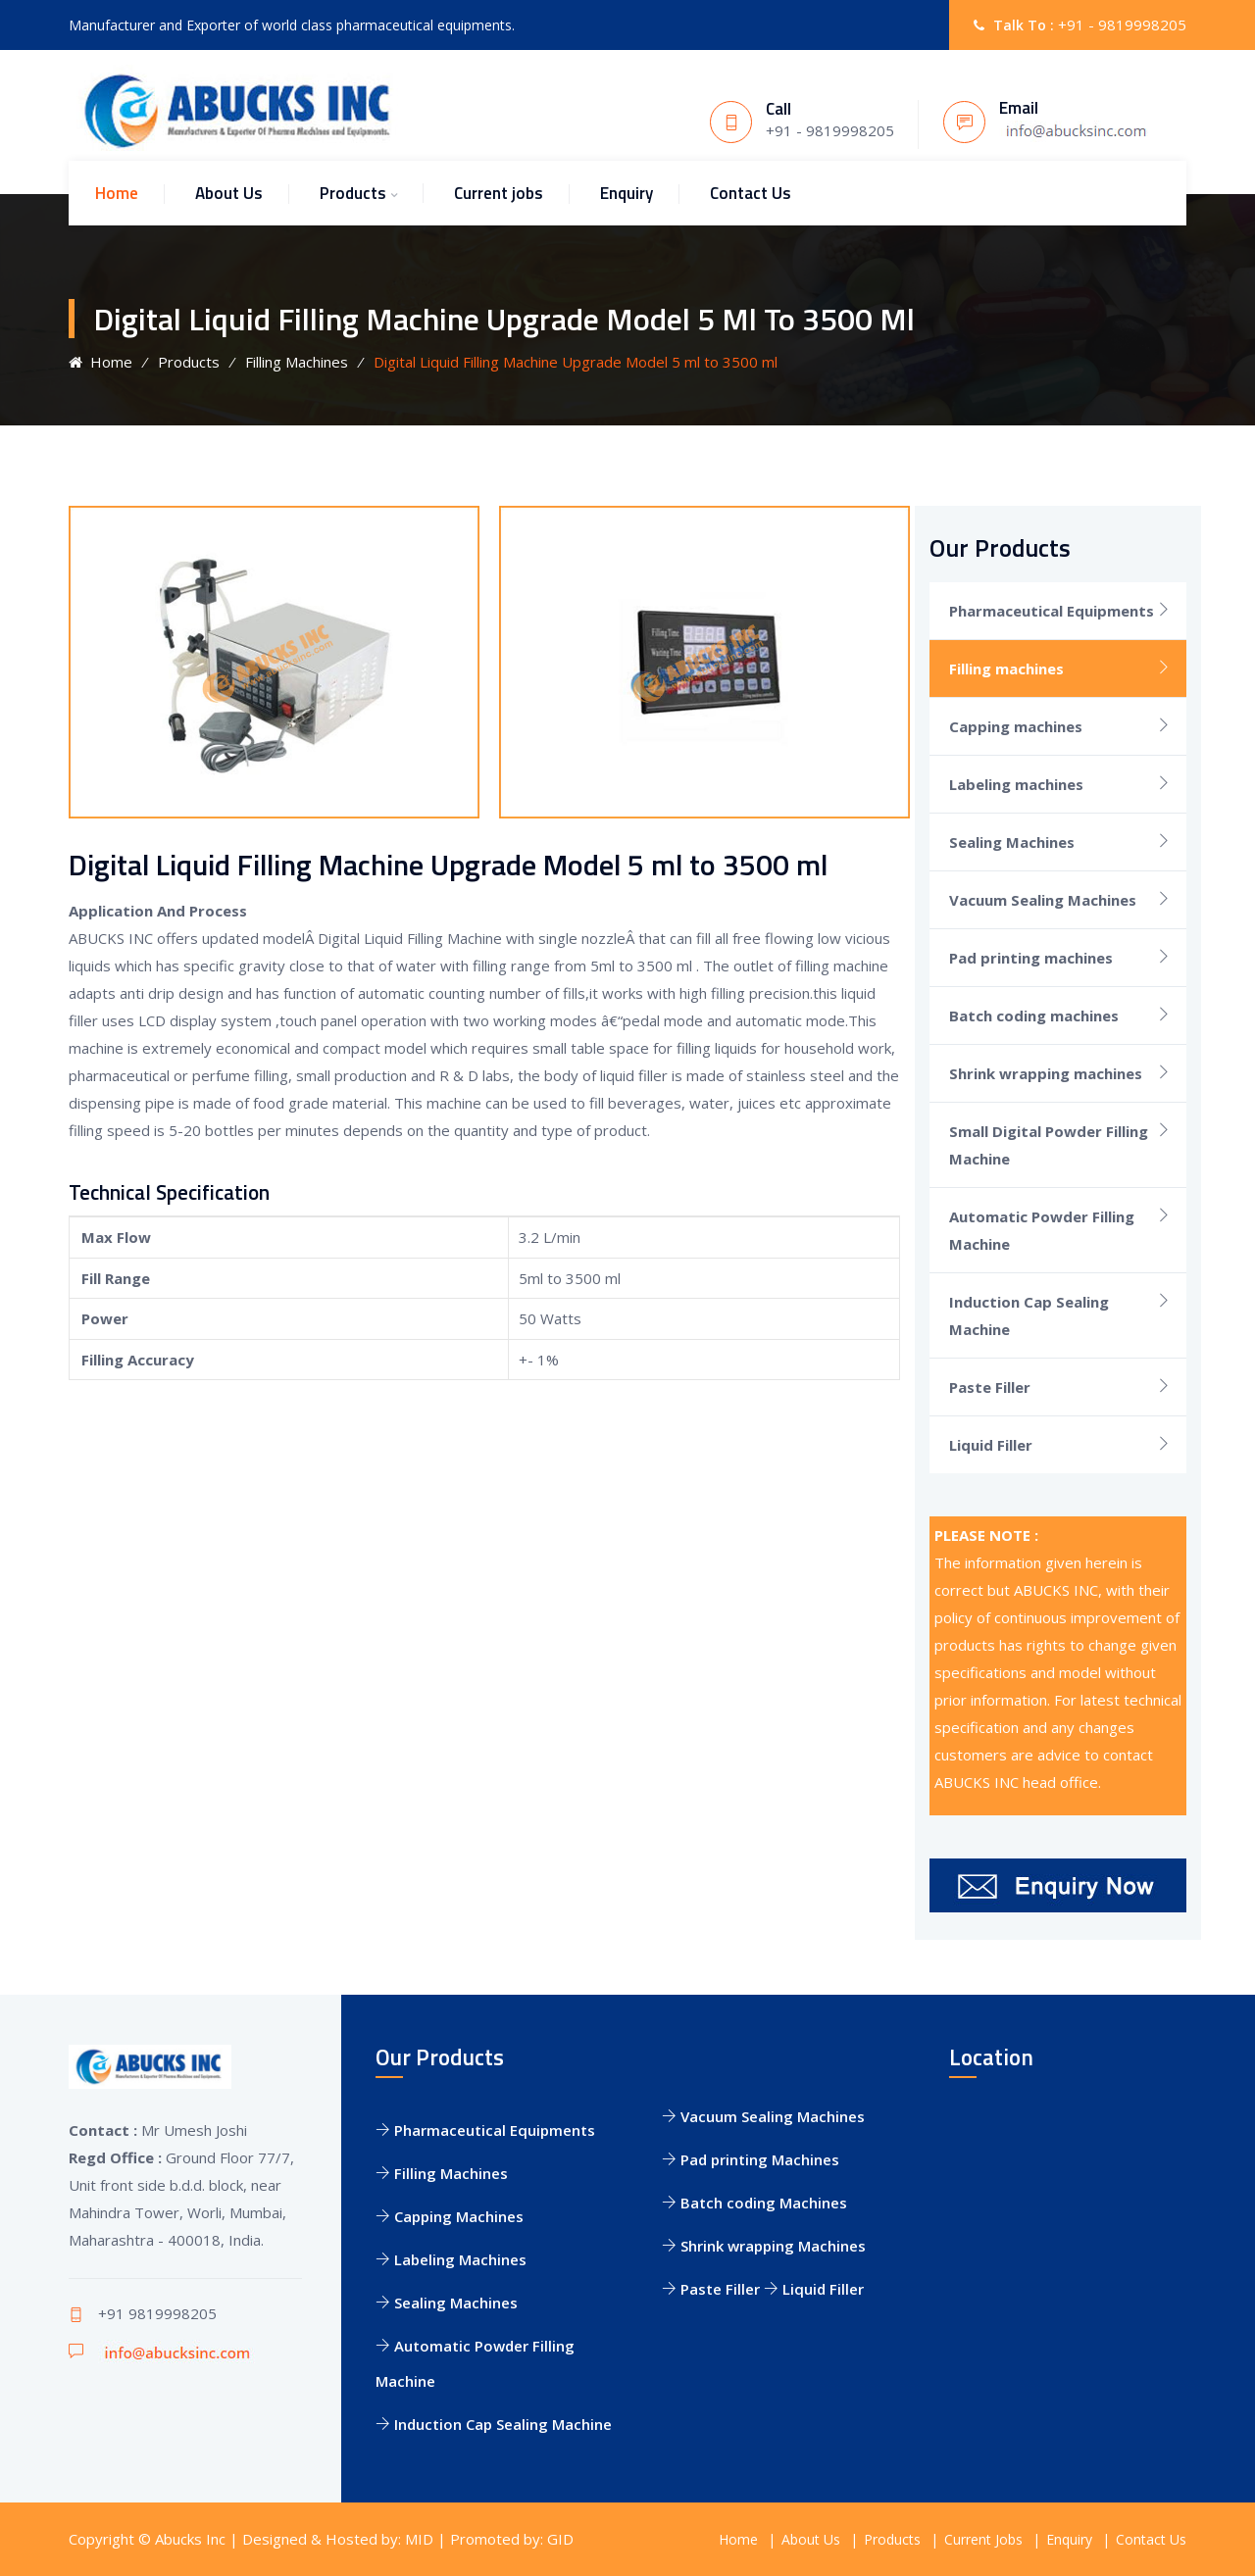 This screenshot has height=2576, width=1255. I want to click on Home, so click(116, 193).